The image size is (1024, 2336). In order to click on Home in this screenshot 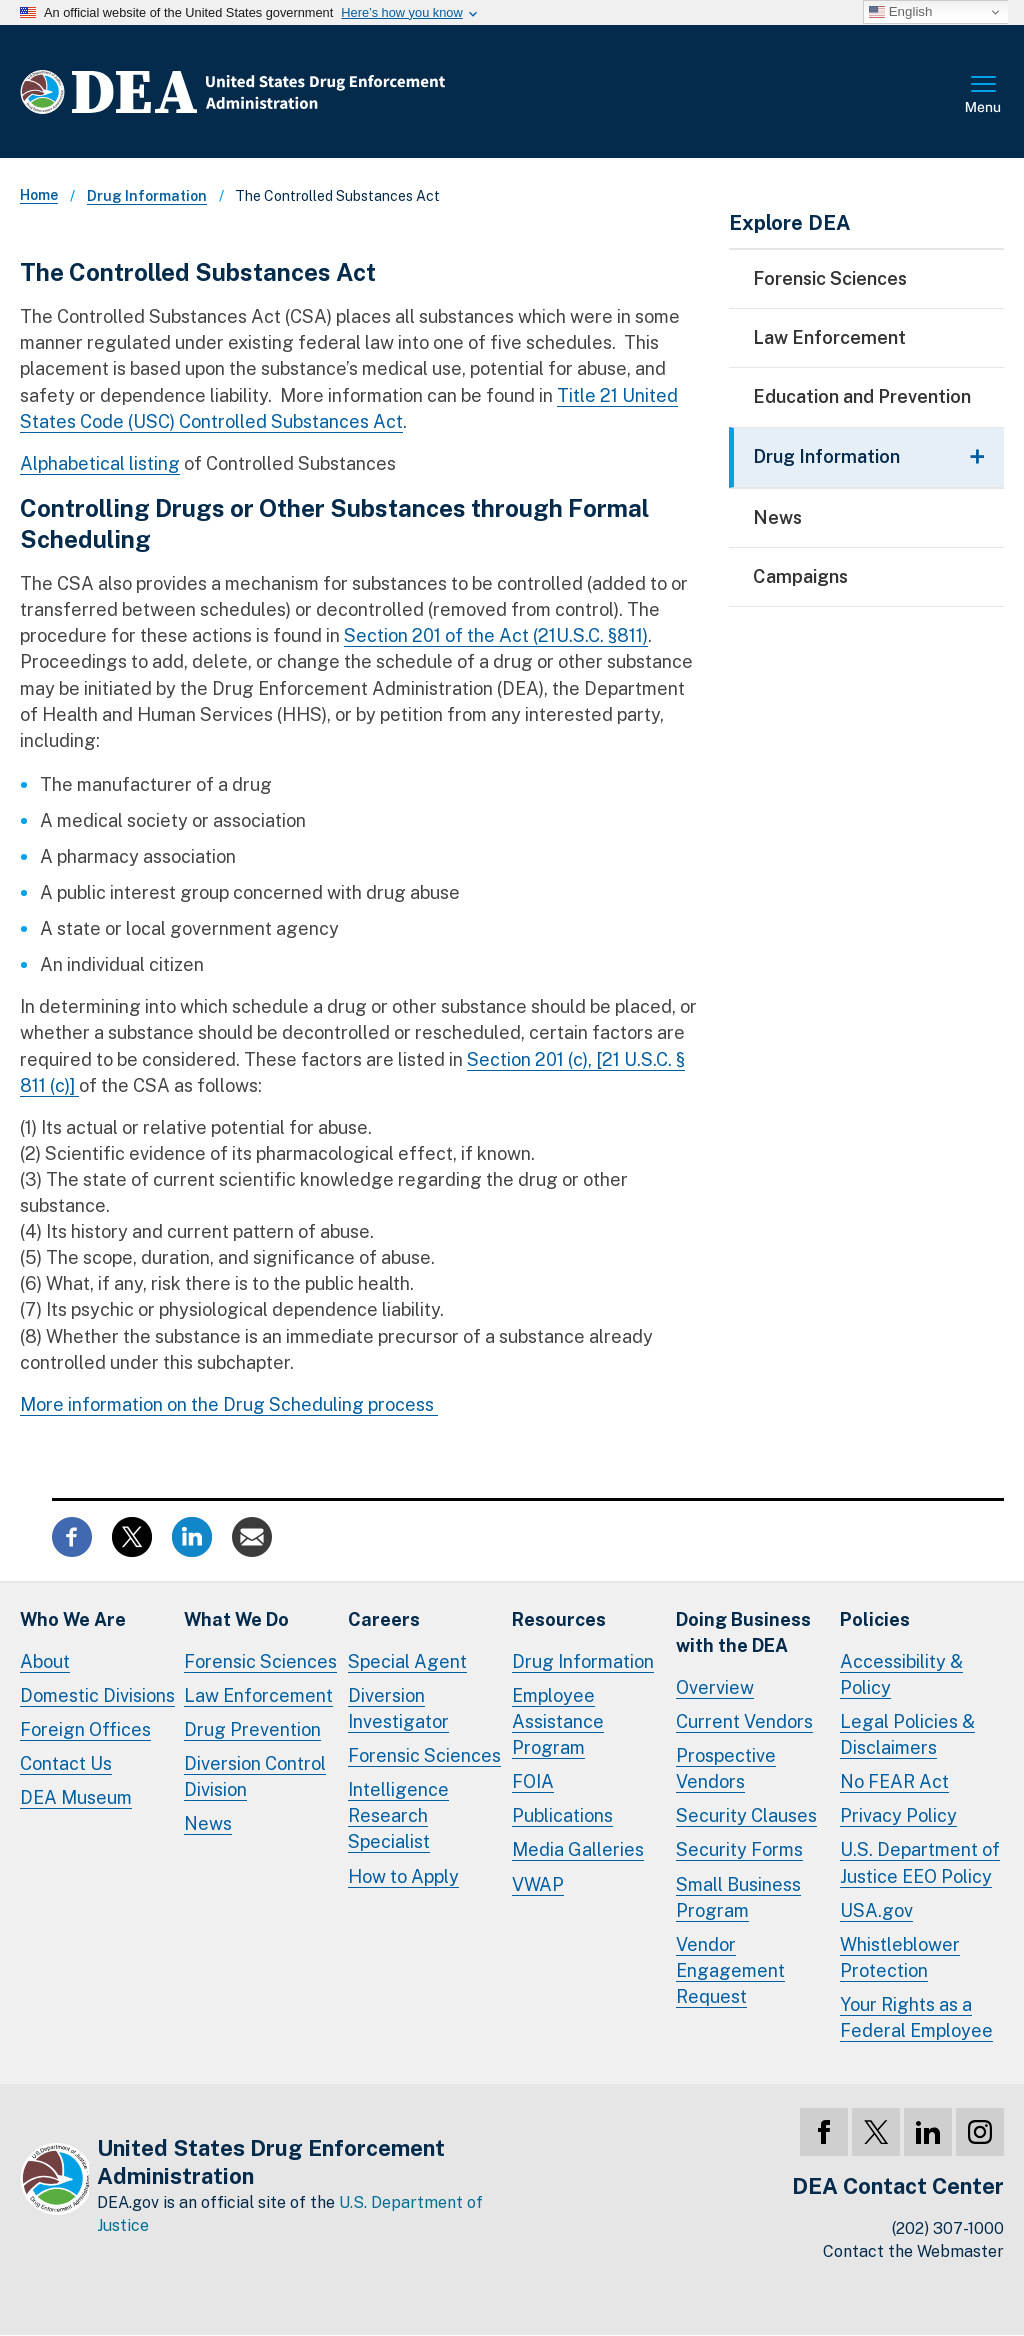, I will do `click(39, 195)`.